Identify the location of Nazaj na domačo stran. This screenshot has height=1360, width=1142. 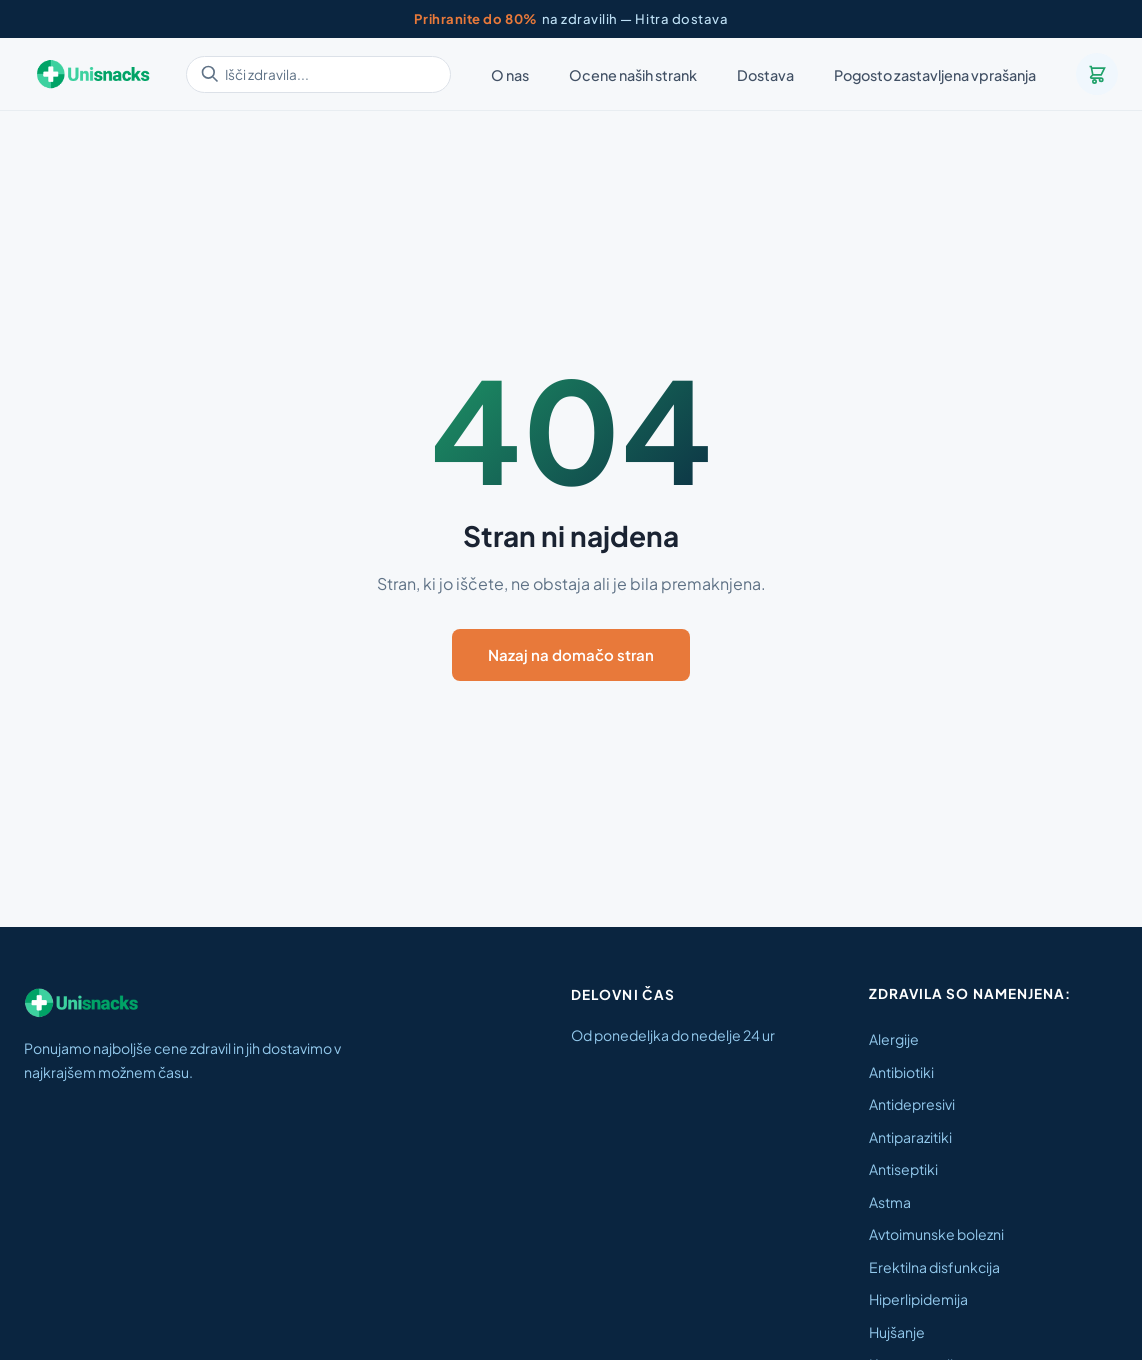
(571, 654).